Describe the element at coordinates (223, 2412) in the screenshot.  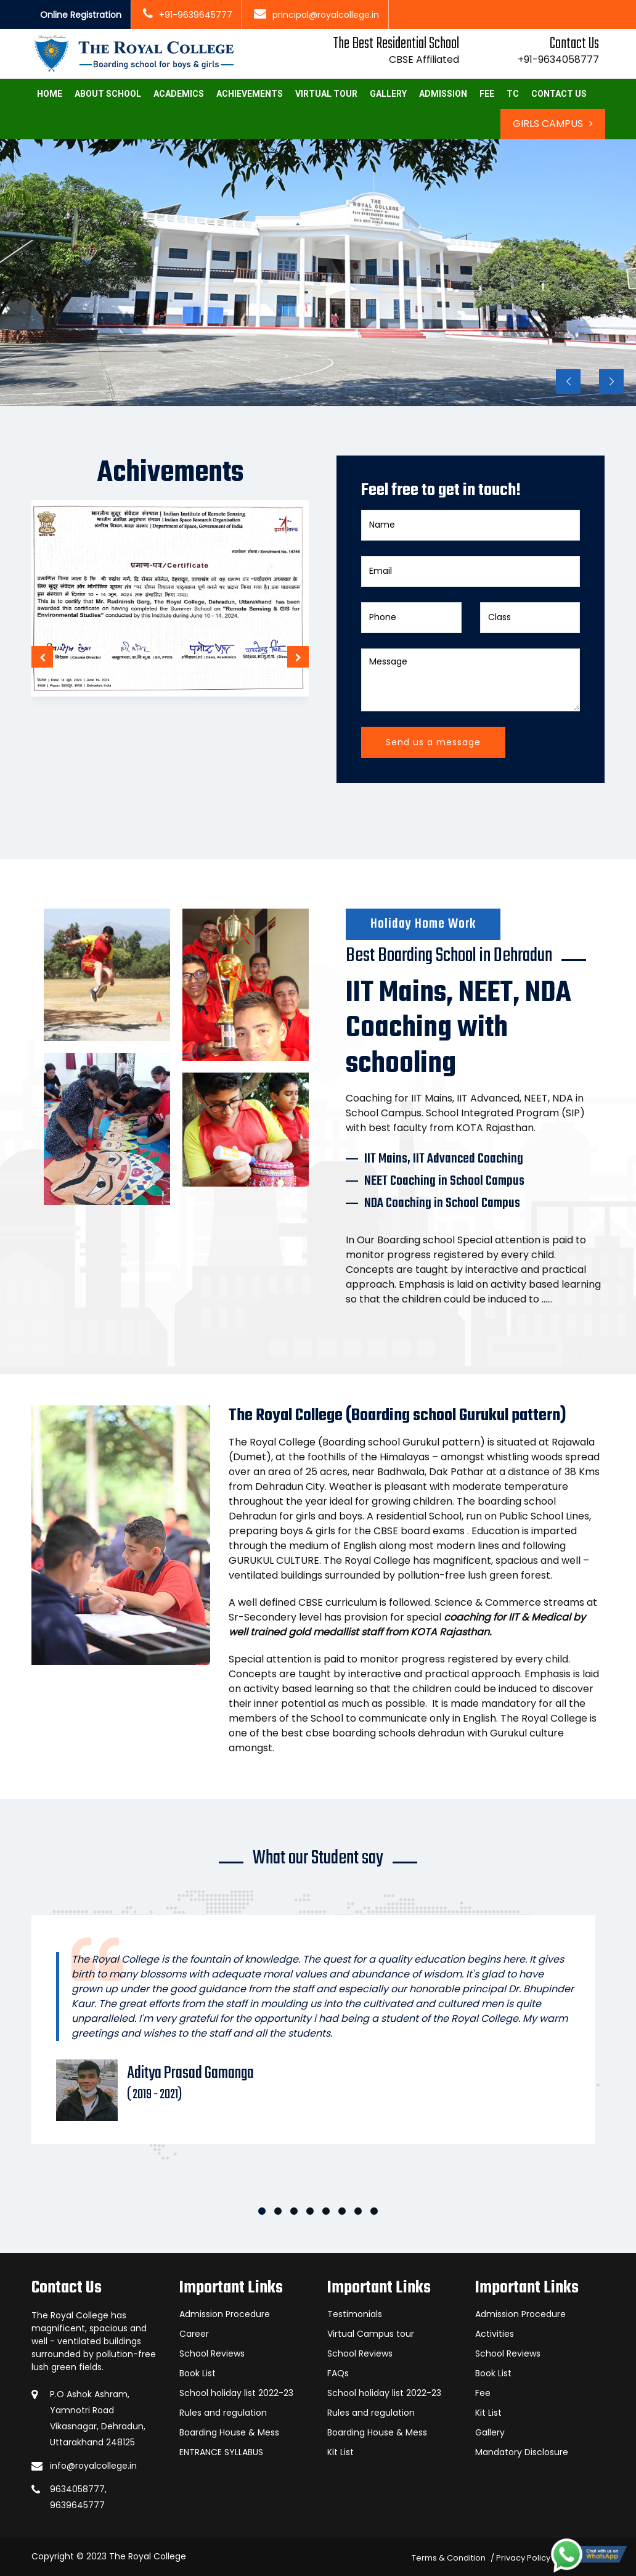
I see `Rules and regulation` at that location.